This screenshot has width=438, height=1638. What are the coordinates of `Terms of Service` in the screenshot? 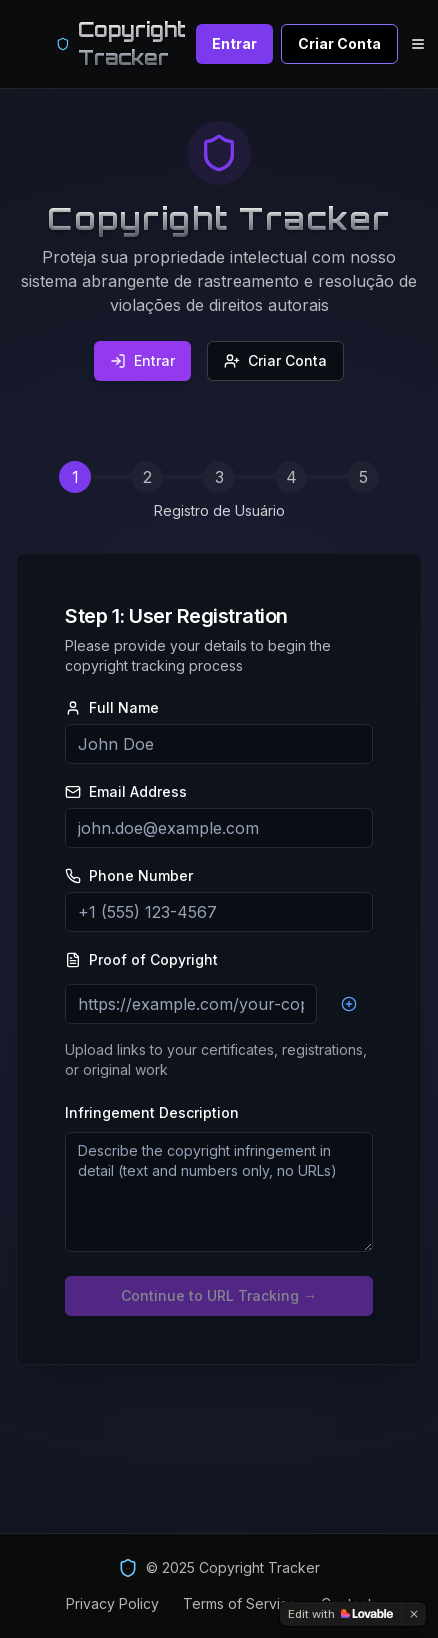 It's located at (240, 1603).